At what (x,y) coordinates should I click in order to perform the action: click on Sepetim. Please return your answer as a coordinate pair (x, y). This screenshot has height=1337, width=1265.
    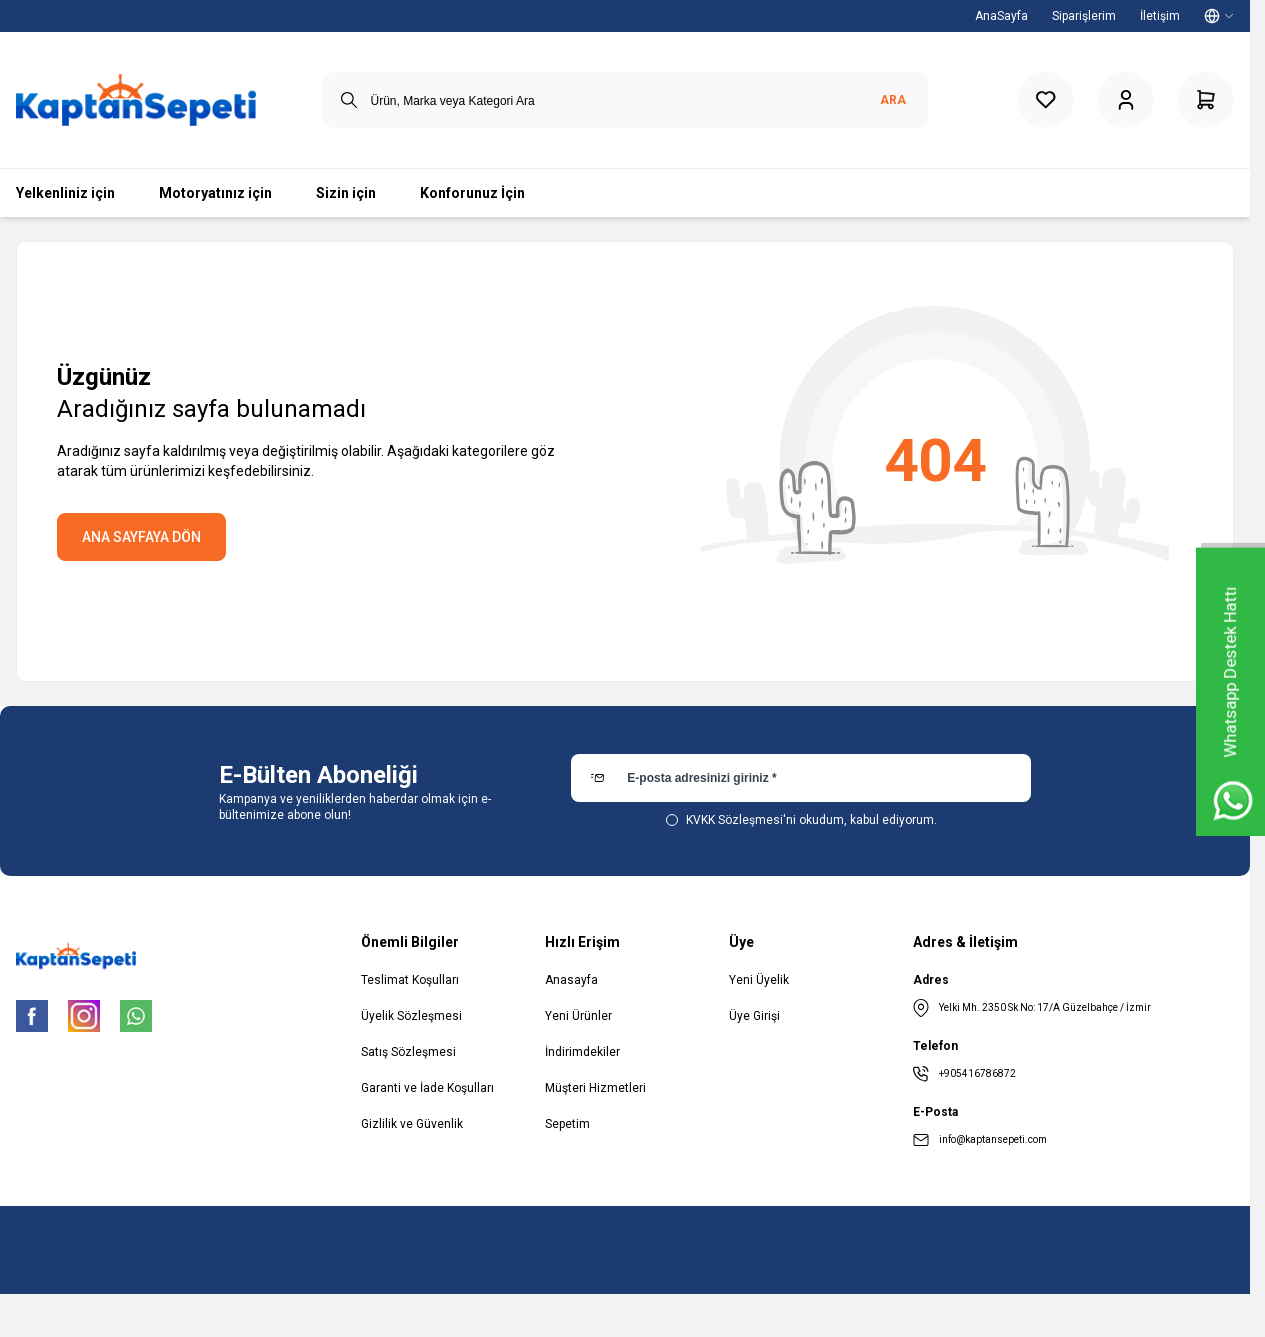
    Looking at the image, I should click on (567, 1124).